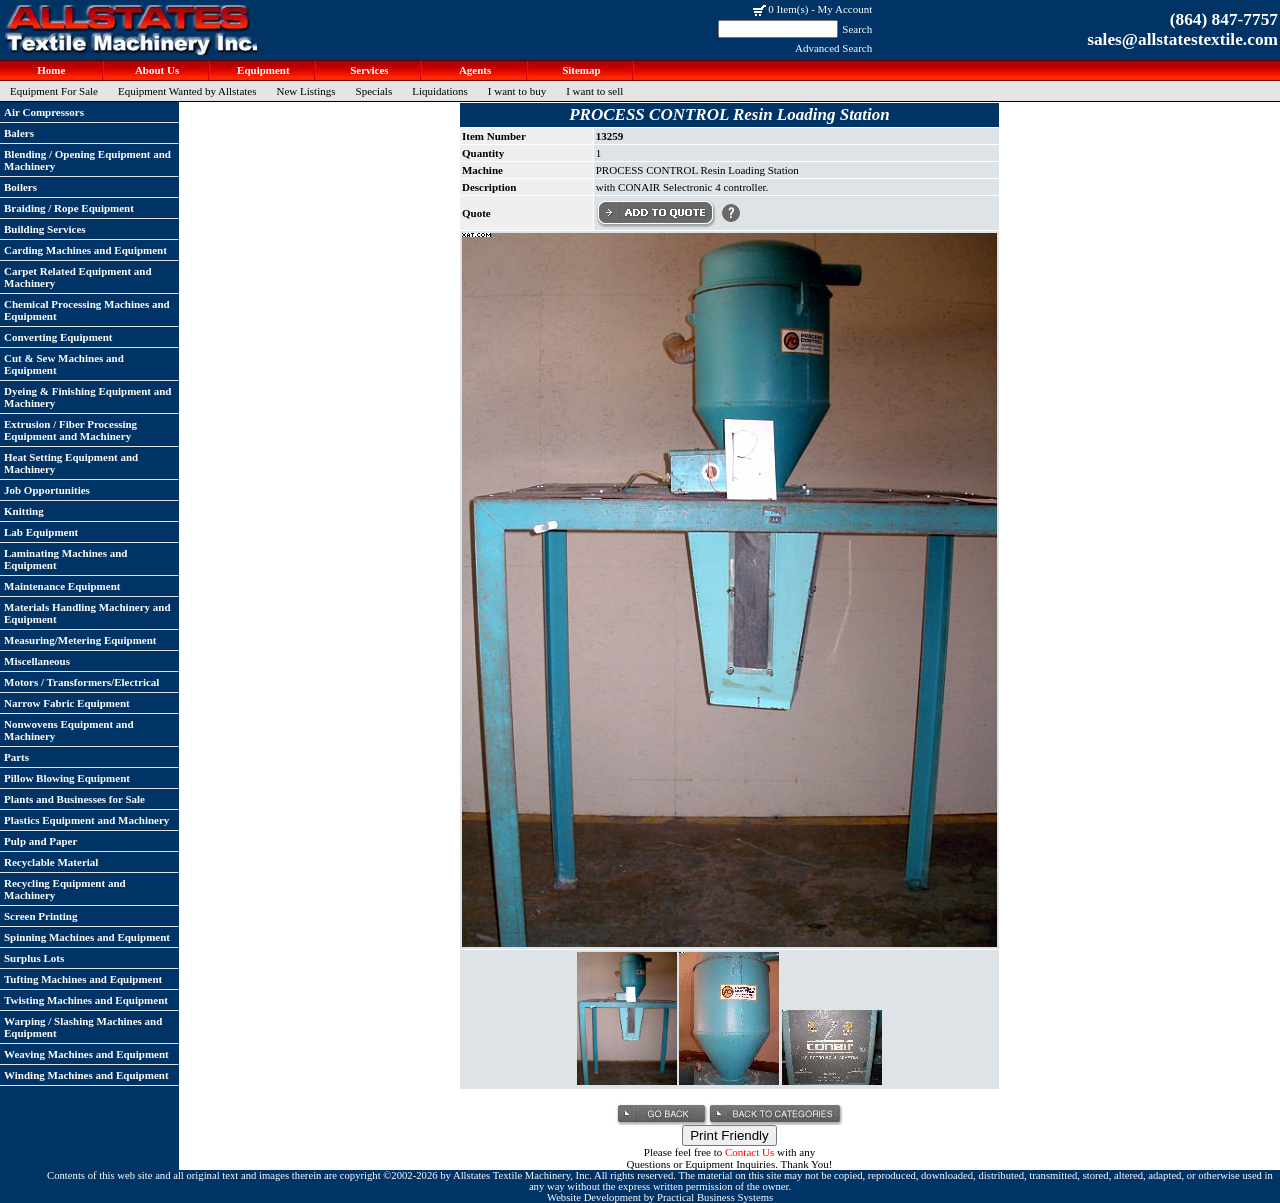 Image resolution: width=1280 pixels, height=1203 pixels. Describe the element at coordinates (51, 862) in the screenshot. I see `Recyclable Material` at that location.